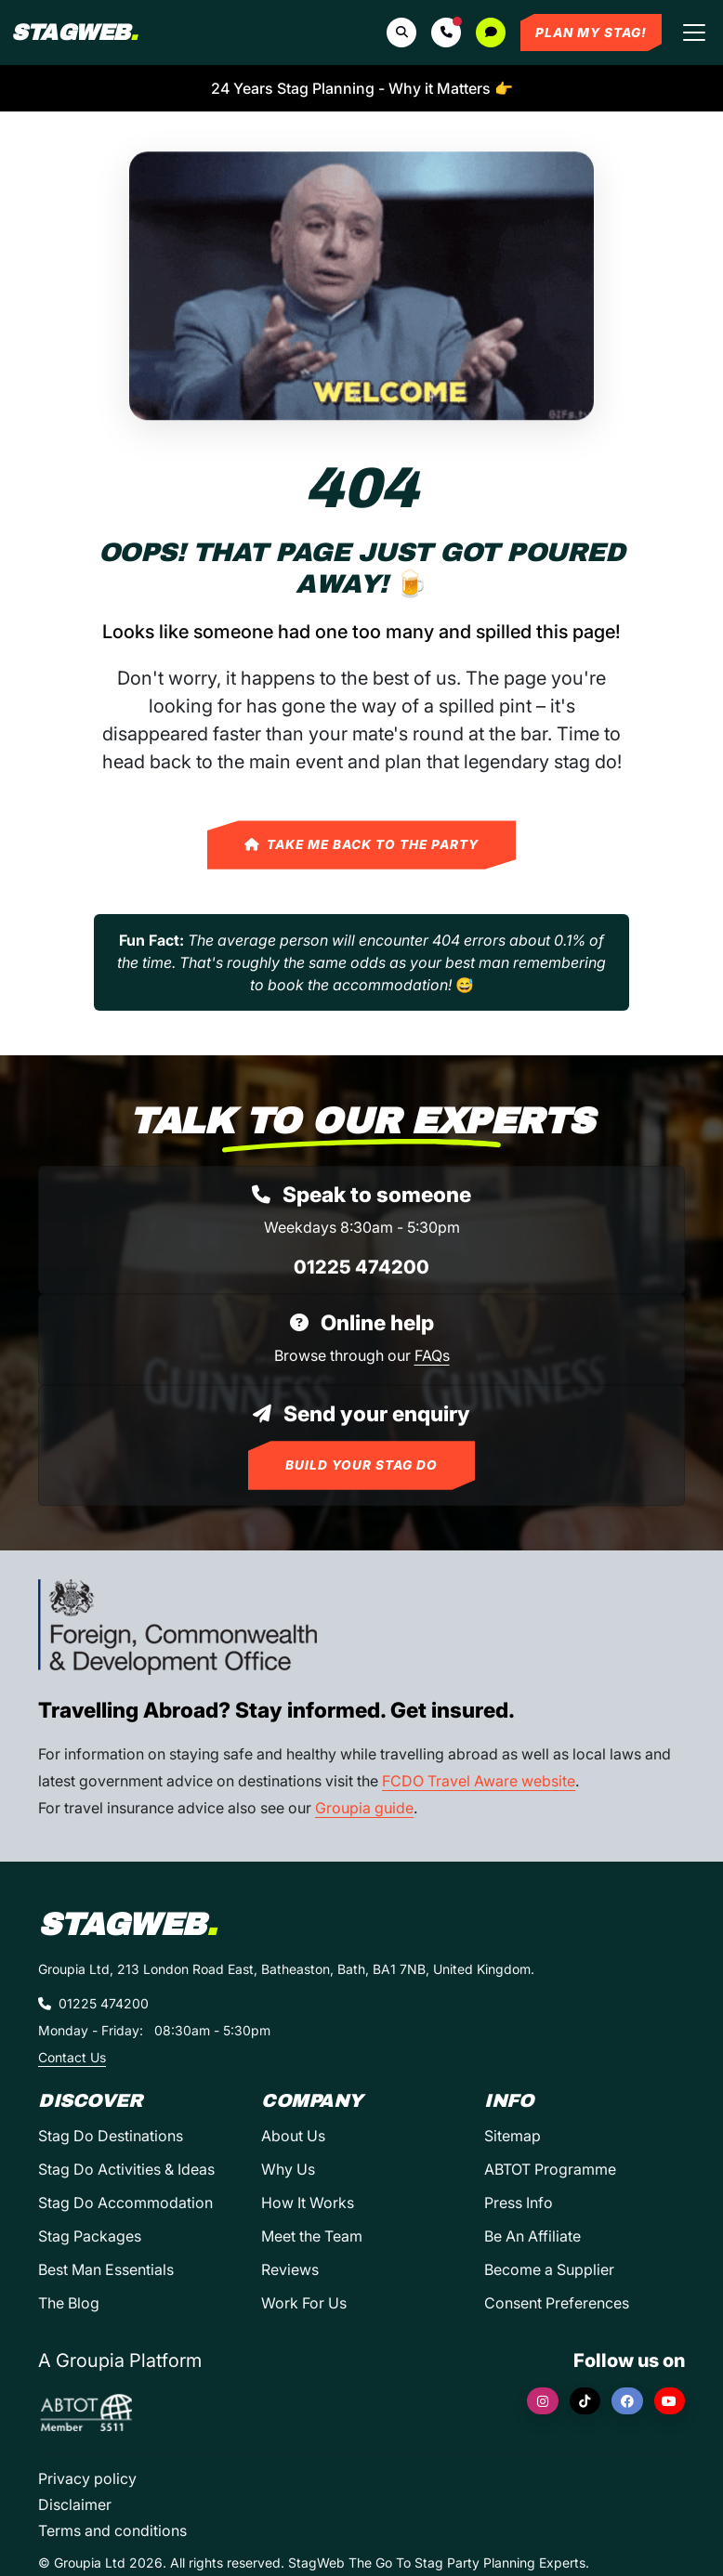 This screenshot has height=2576, width=723. Describe the element at coordinates (694, 32) in the screenshot. I see `[Toggle navigation]` at that location.